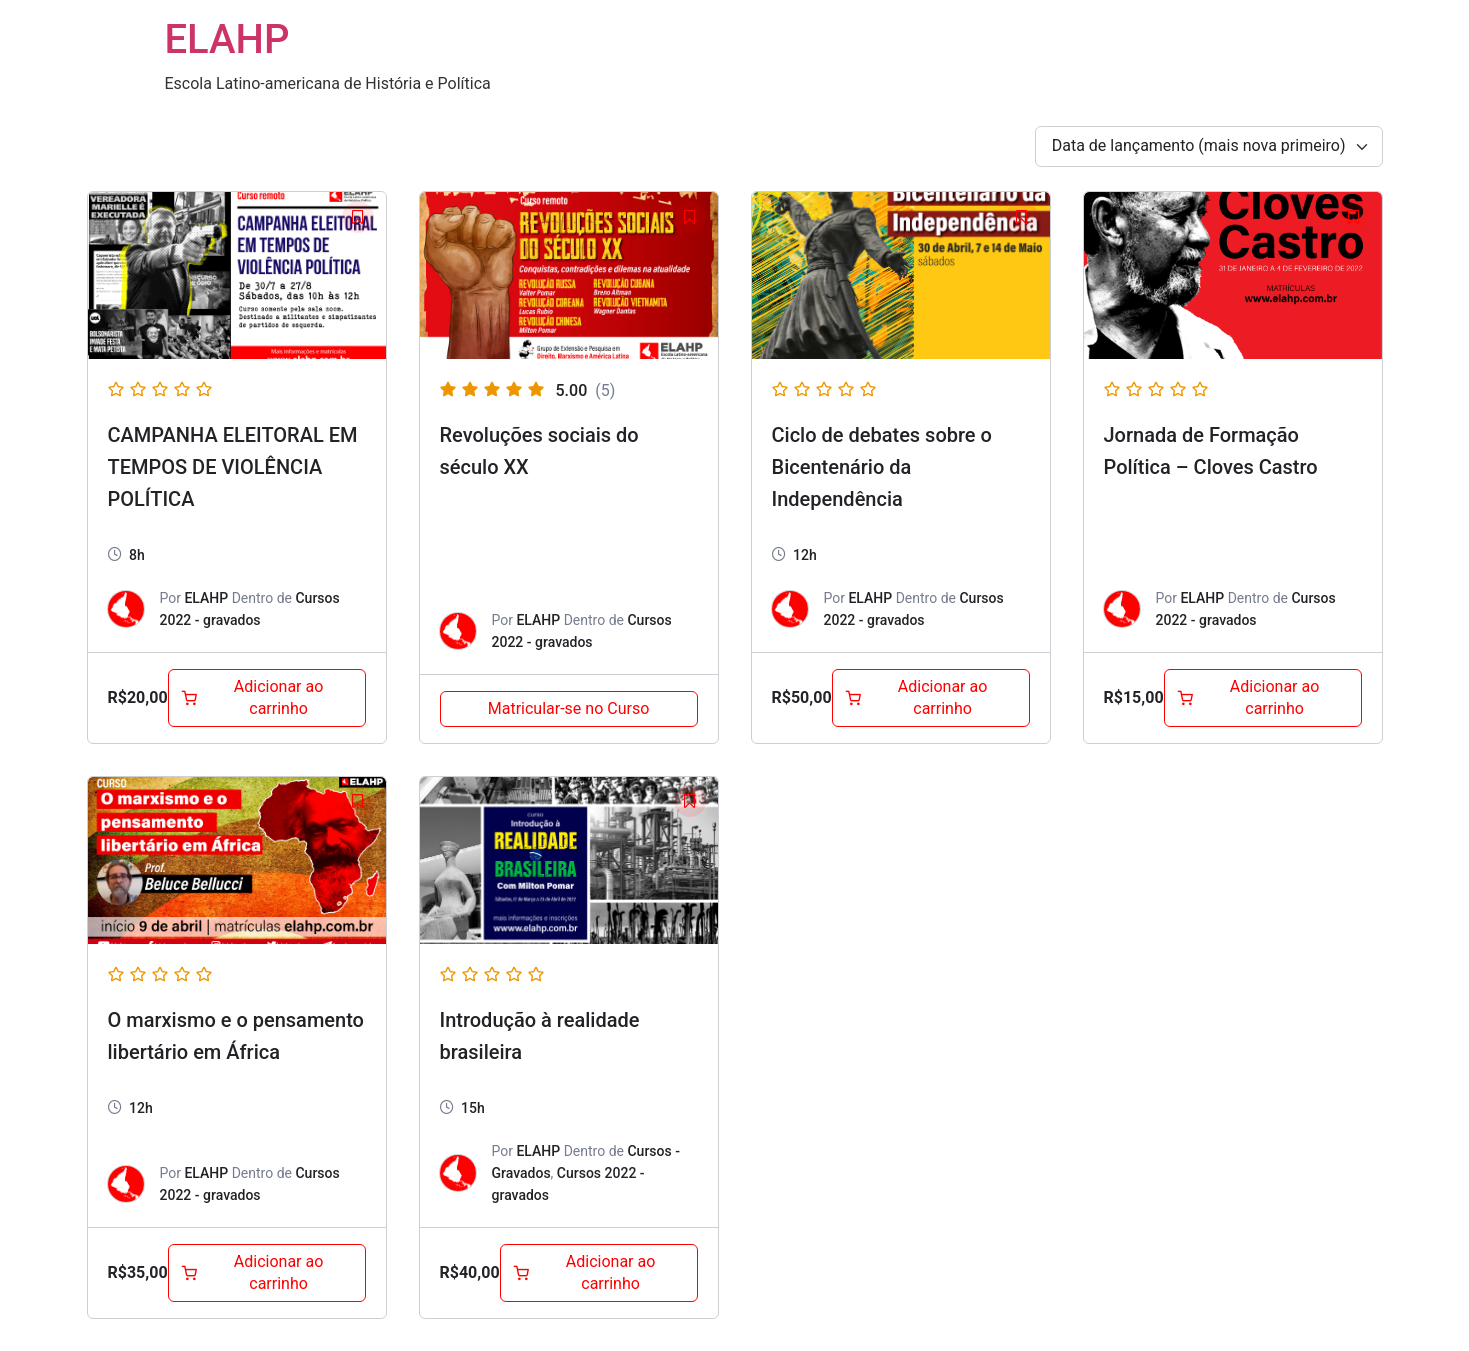 This screenshot has height=1351, width=1469. I want to click on [Adicione ao carrinho: “Introdução à realidade brasileira”], so click(599, 1273).